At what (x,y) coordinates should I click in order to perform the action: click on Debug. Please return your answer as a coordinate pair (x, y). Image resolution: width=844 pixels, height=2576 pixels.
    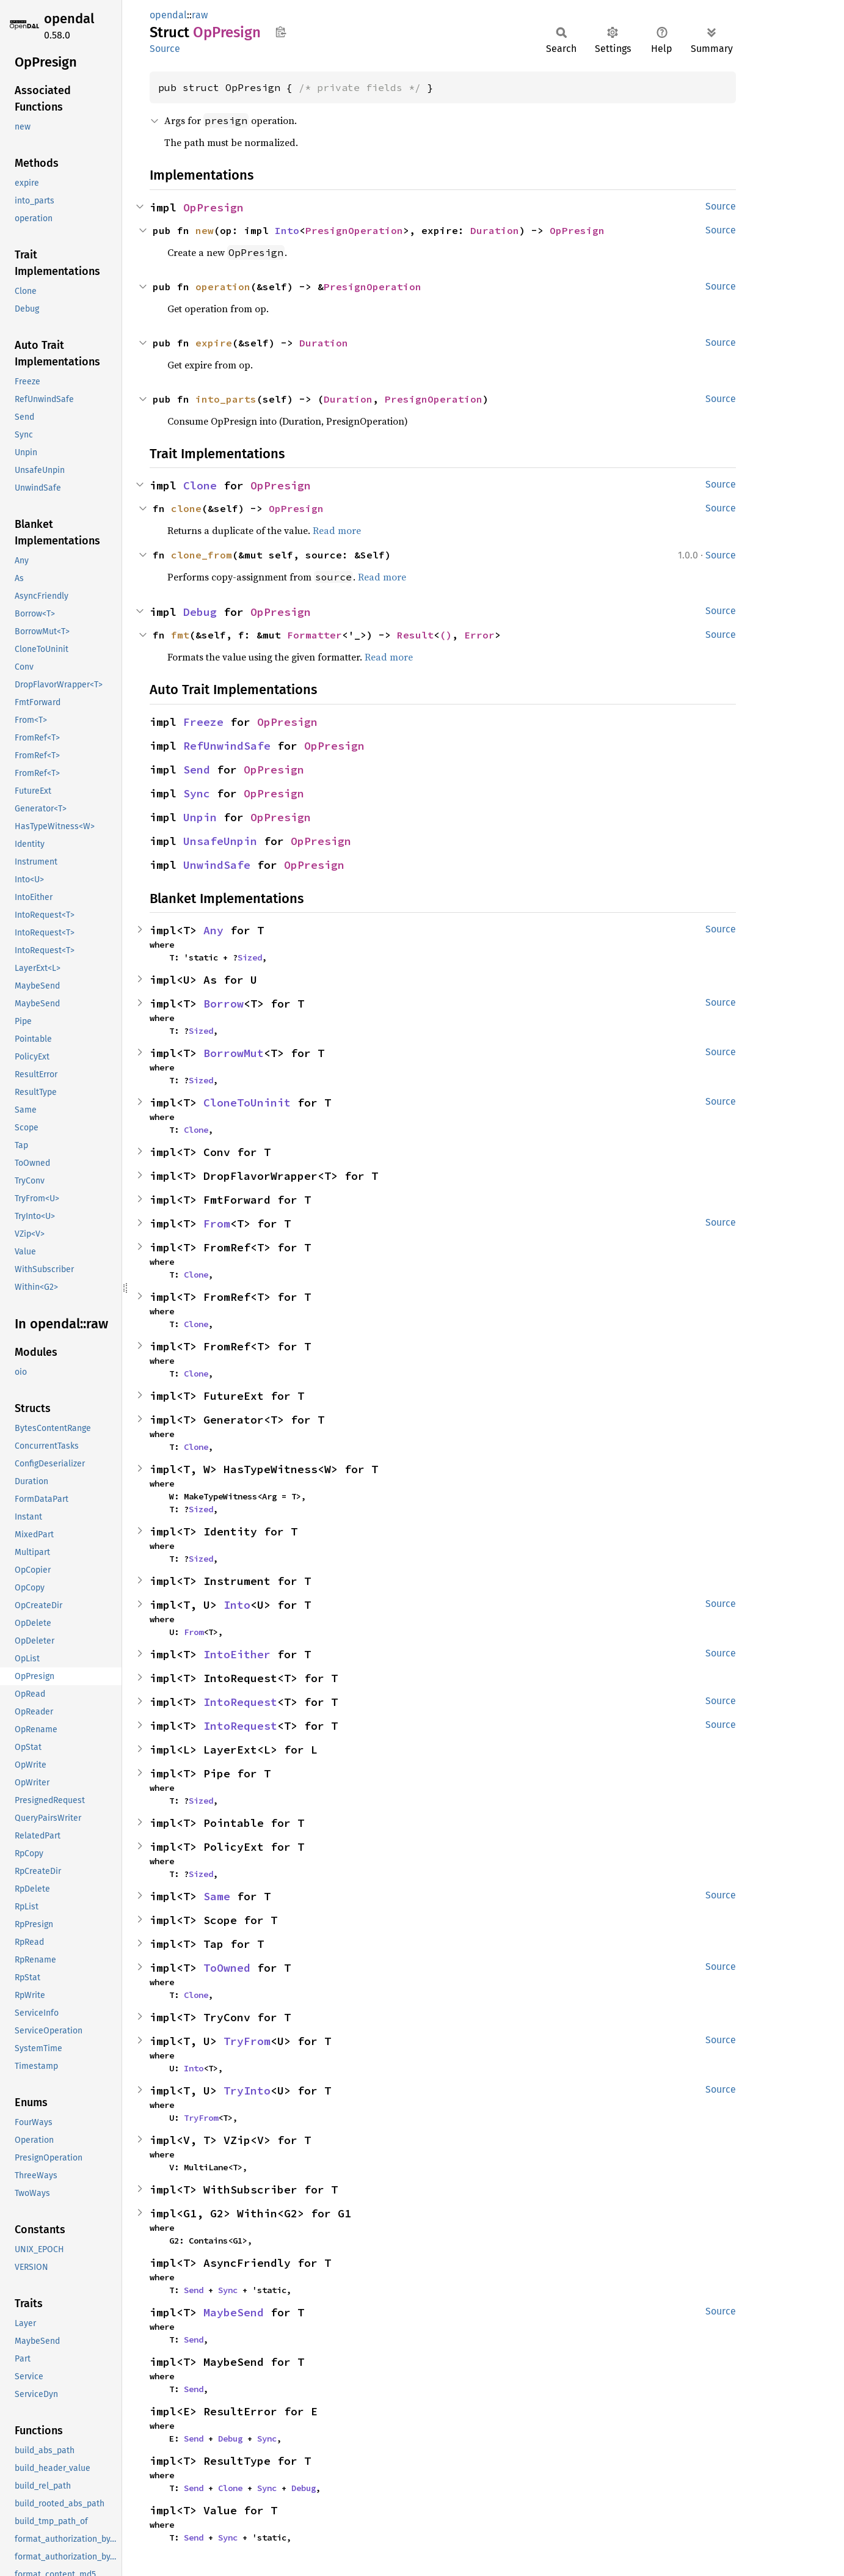
    Looking at the image, I should click on (200, 612).